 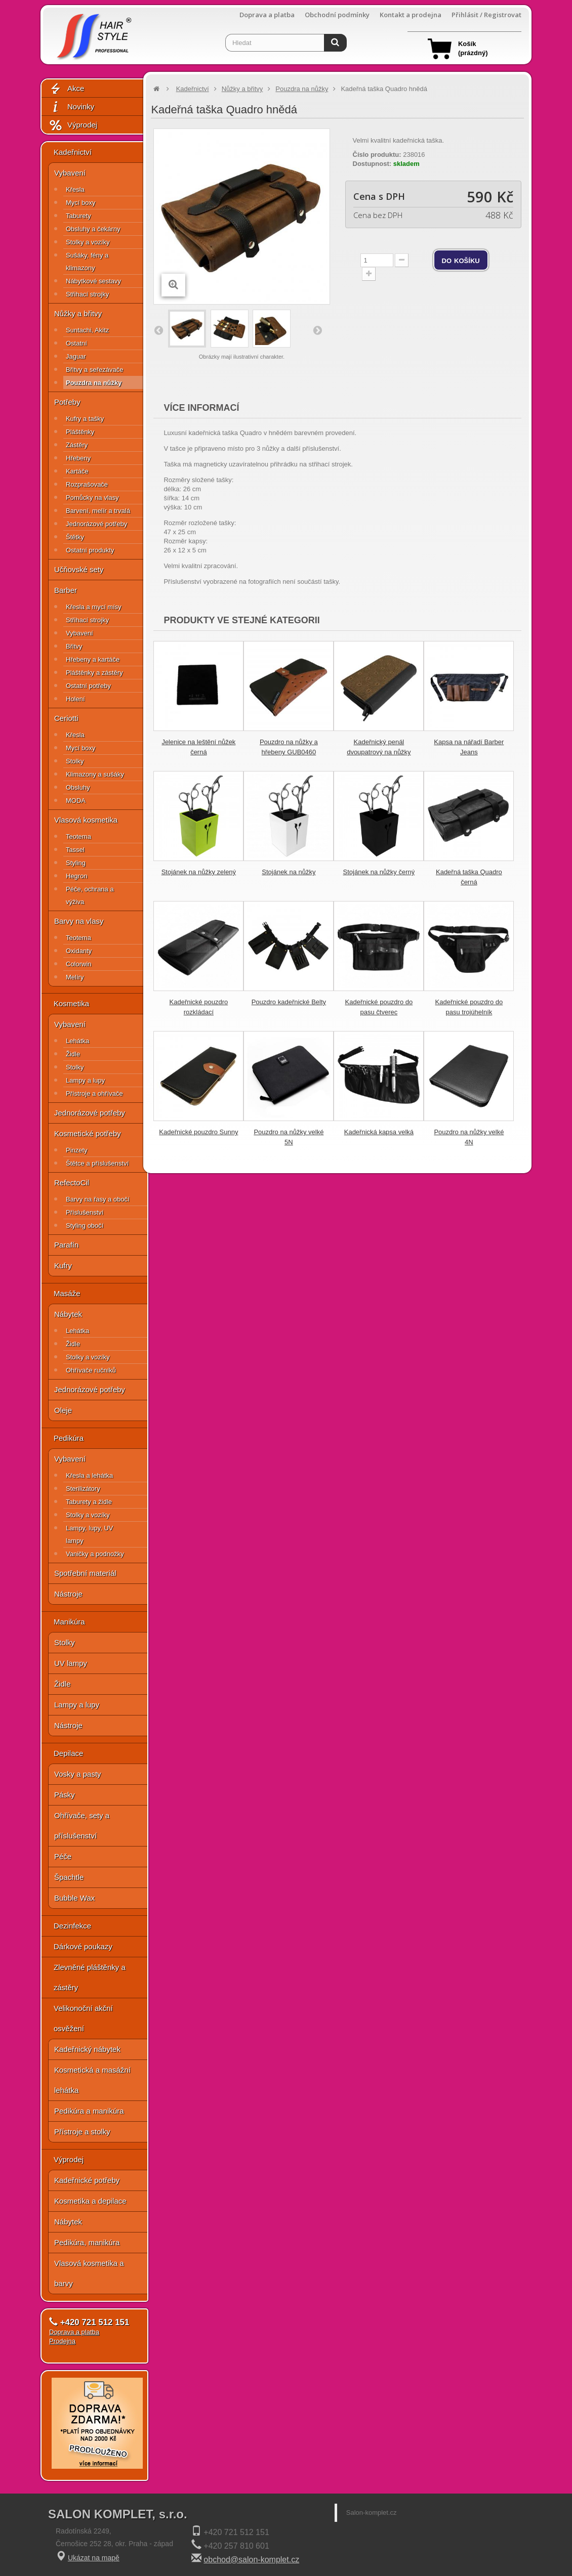 I want to click on Barber, so click(x=65, y=590).